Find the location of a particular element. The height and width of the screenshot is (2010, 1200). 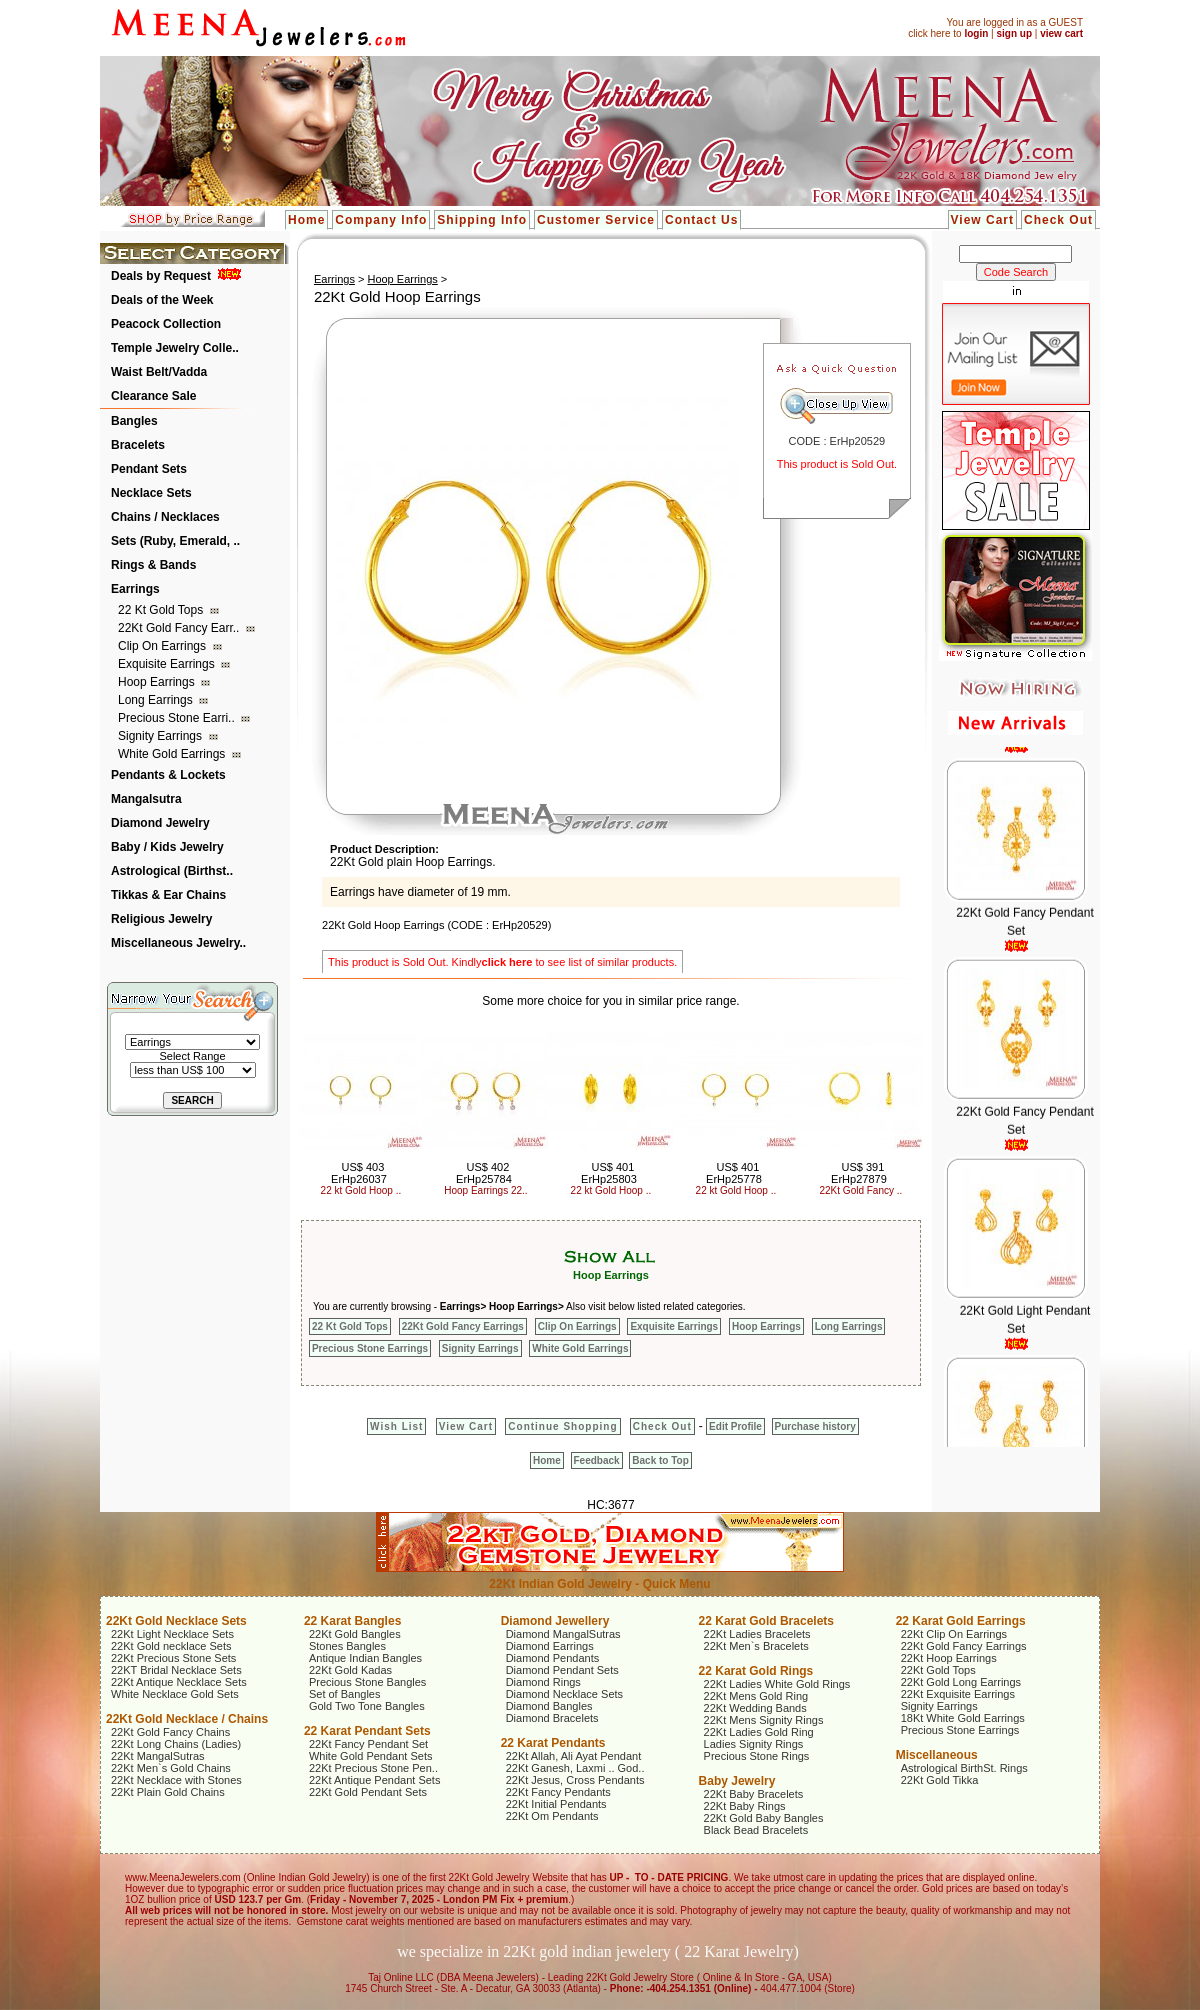

US$ 402 ErHp25784 is located at coordinates (484, 1173).